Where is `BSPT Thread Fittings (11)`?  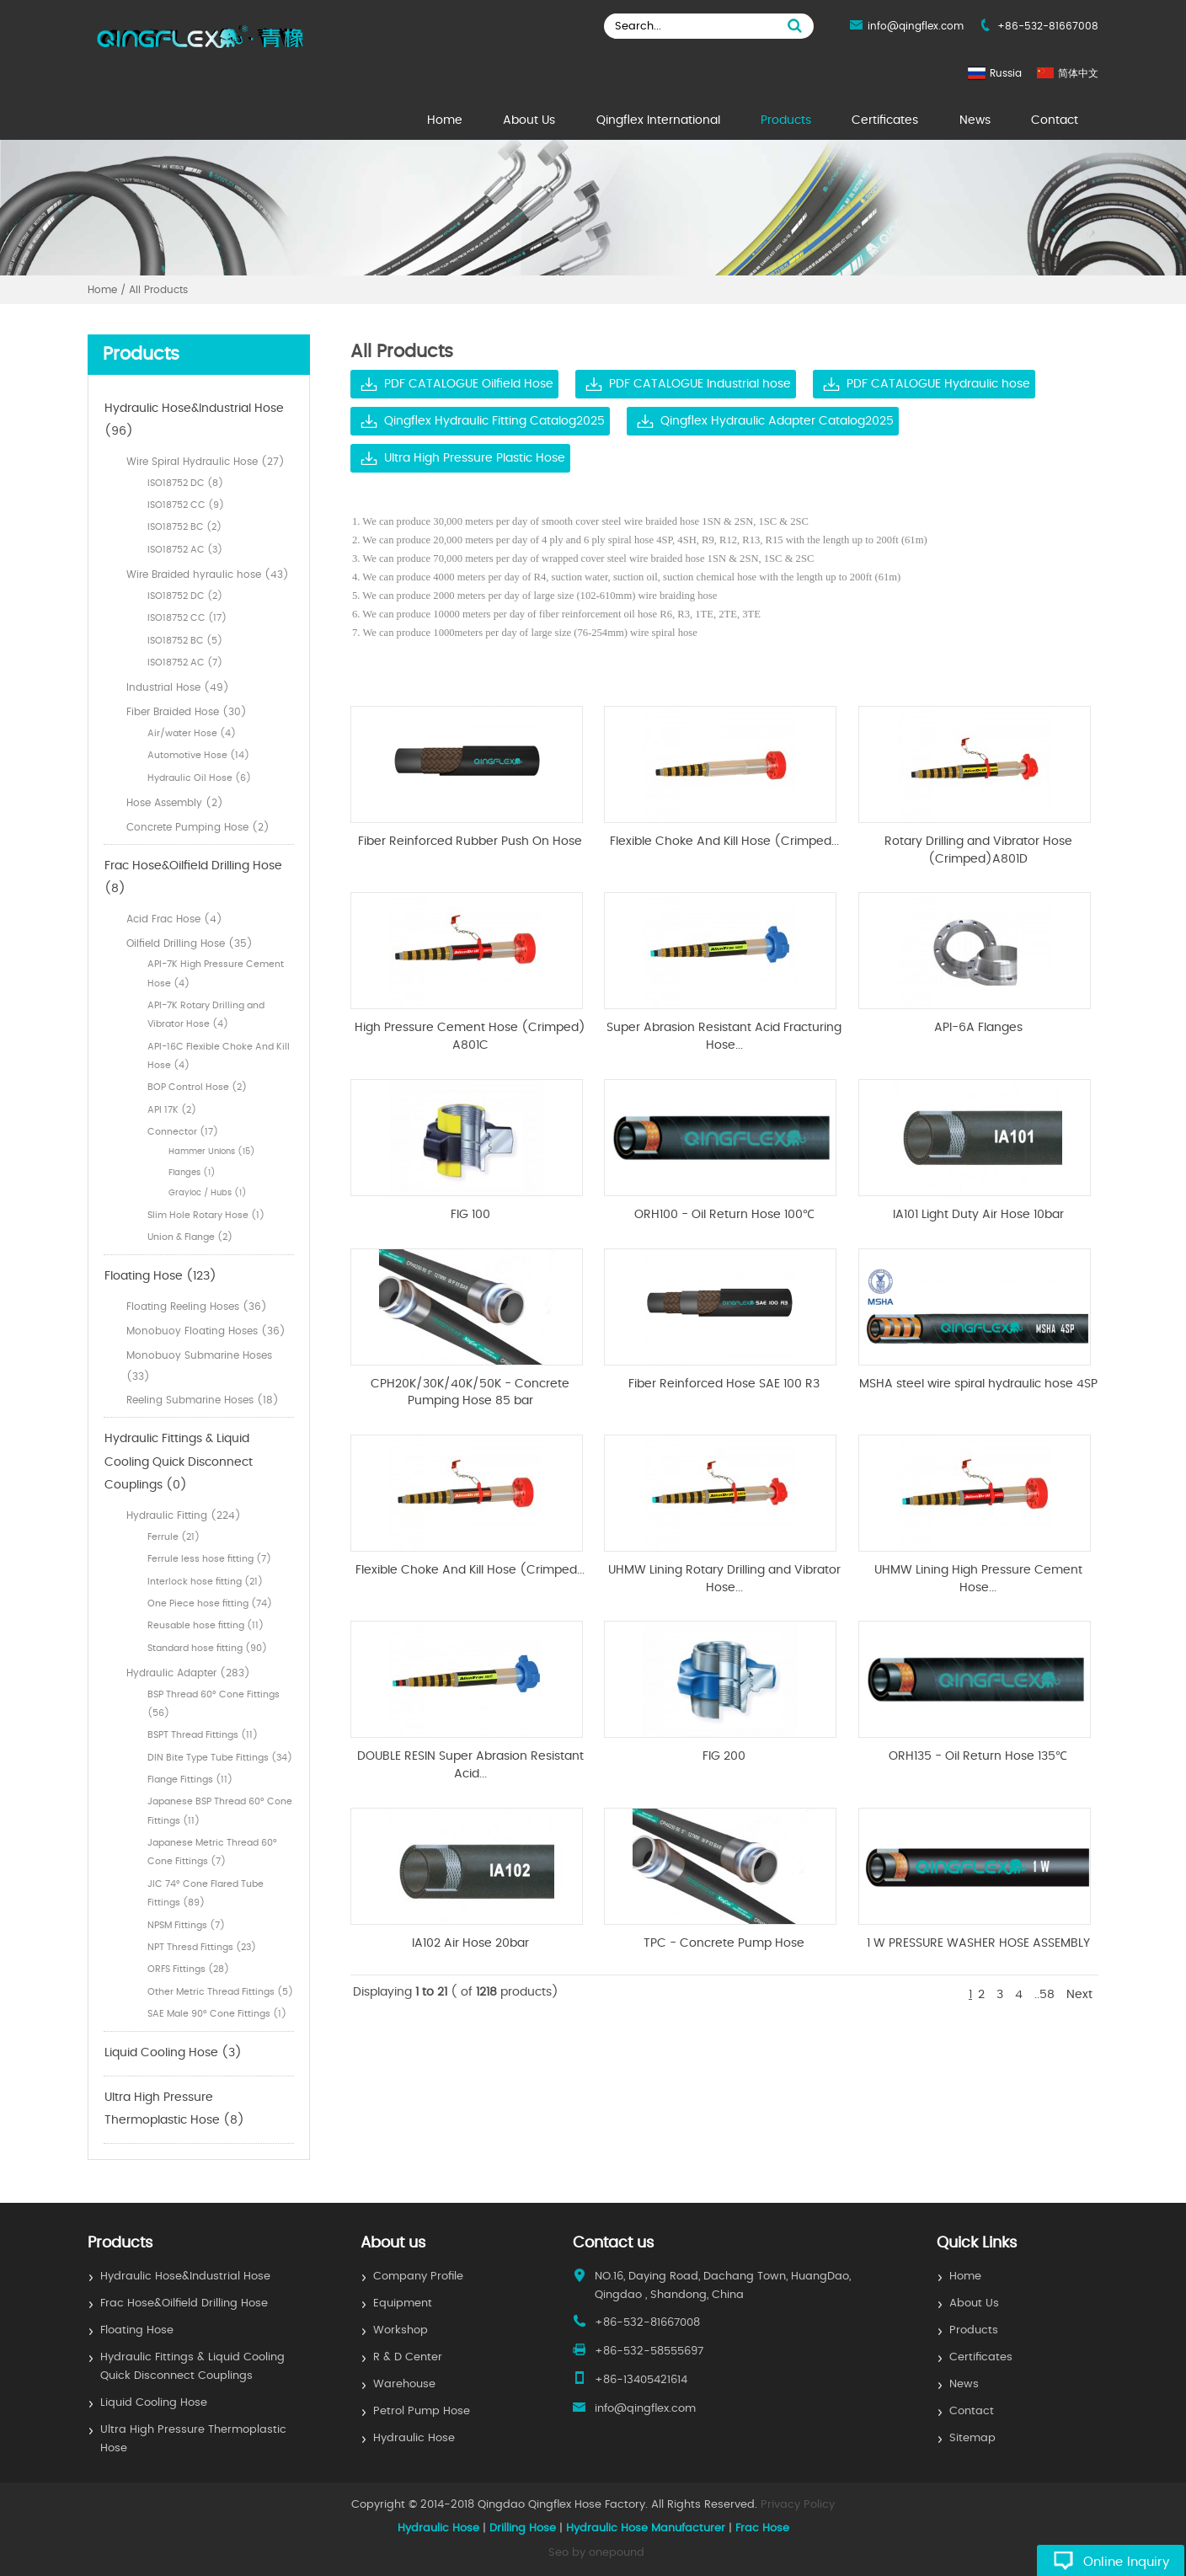 BSPT Thread Fittings (11) is located at coordinates (202, 1735).